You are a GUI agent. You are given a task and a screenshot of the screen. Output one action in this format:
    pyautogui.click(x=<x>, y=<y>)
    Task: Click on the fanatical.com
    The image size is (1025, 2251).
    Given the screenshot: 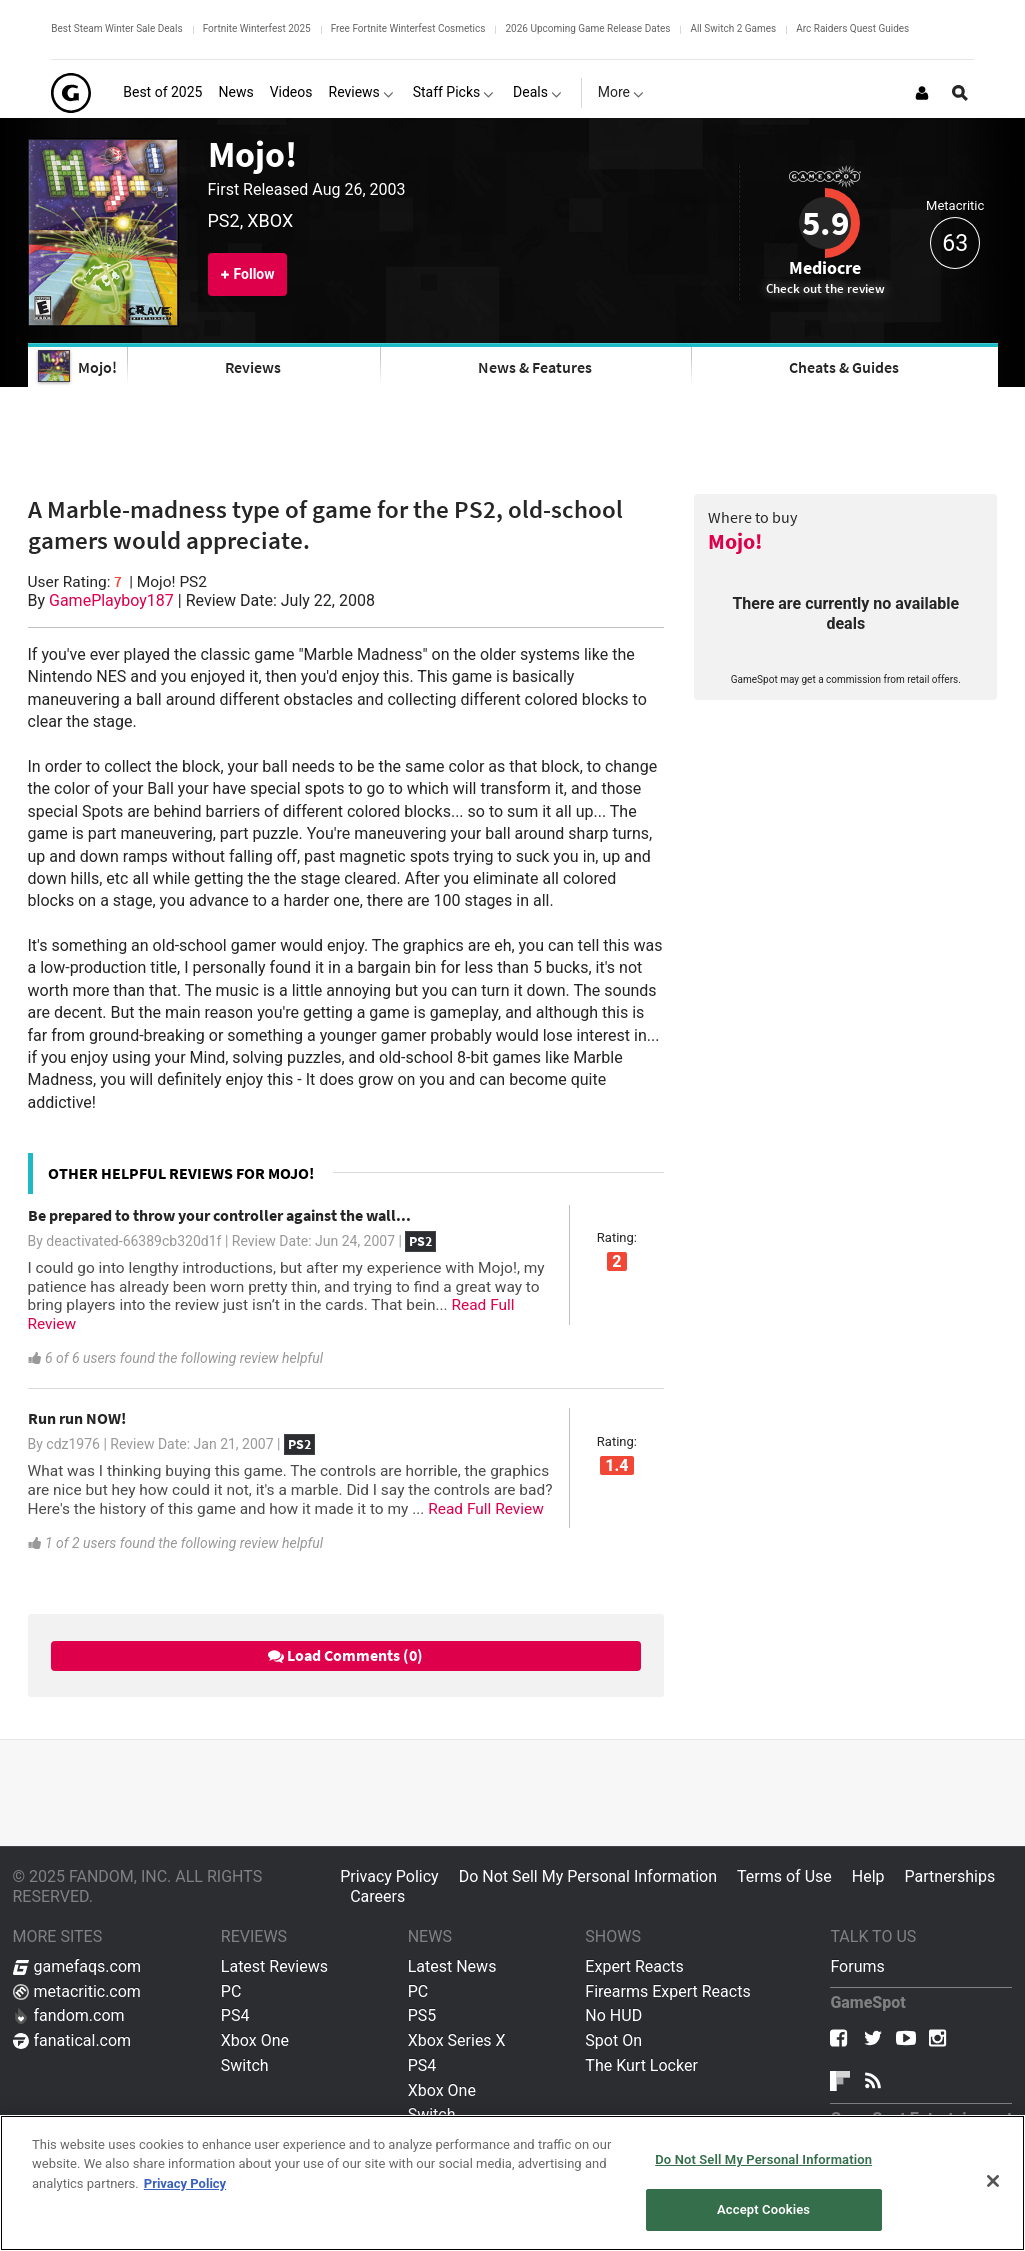 What is the action you would take?
    pyautogui.click(x=72, y=2040)
    